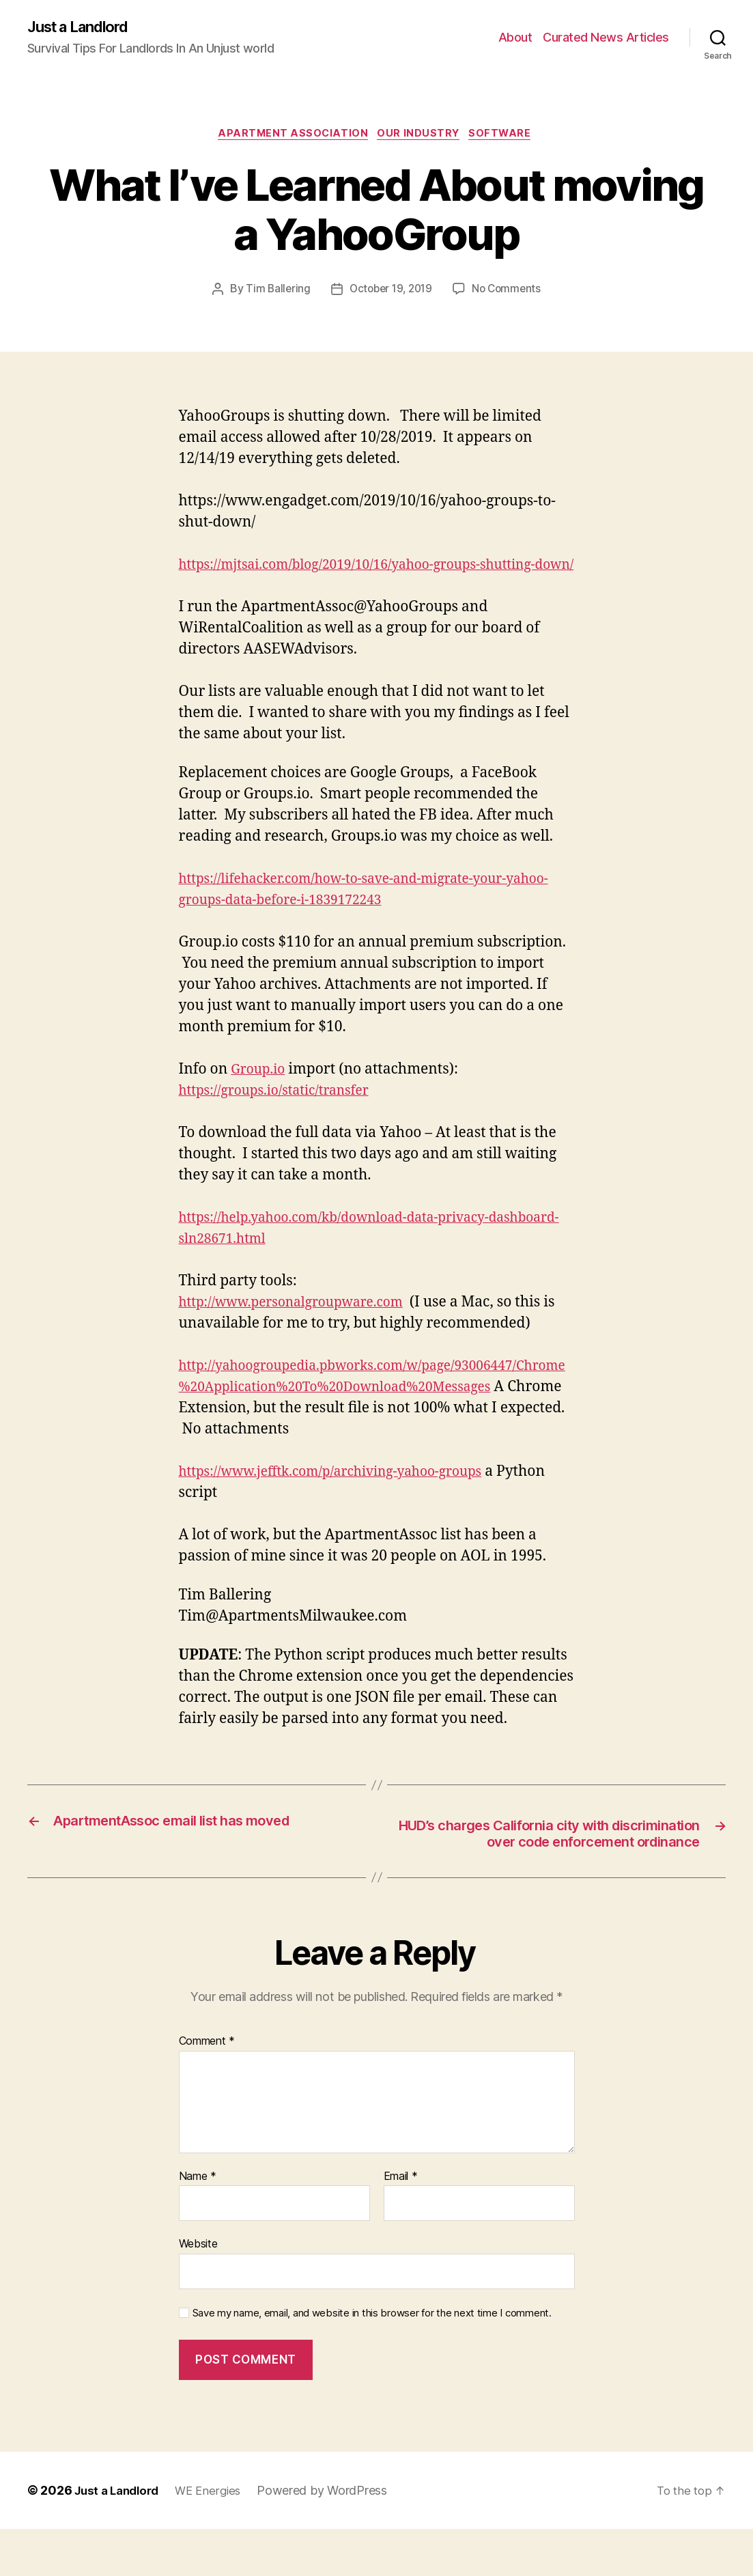 This screenshot has width=753, height=2576. Describe the element at coordinates (509, 293) in the screenshot. I see `No Comments` at that location.